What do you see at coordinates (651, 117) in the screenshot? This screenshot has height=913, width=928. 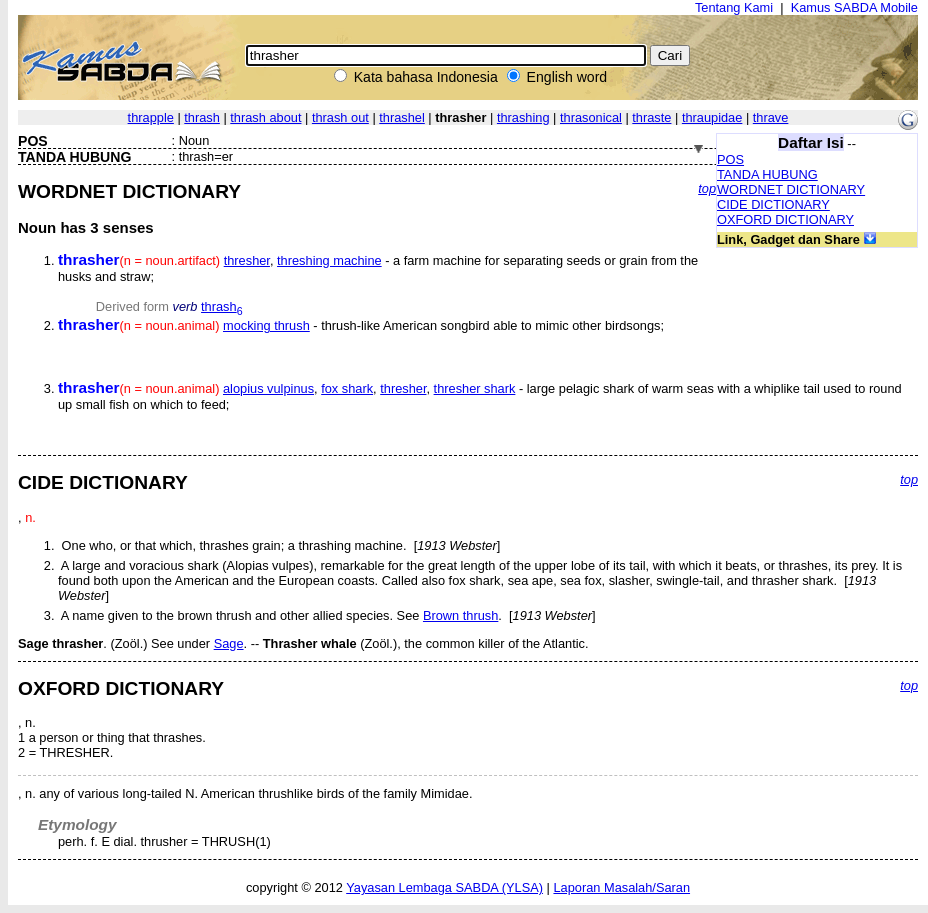 I see `thraste` at bounding box center [651, 117].